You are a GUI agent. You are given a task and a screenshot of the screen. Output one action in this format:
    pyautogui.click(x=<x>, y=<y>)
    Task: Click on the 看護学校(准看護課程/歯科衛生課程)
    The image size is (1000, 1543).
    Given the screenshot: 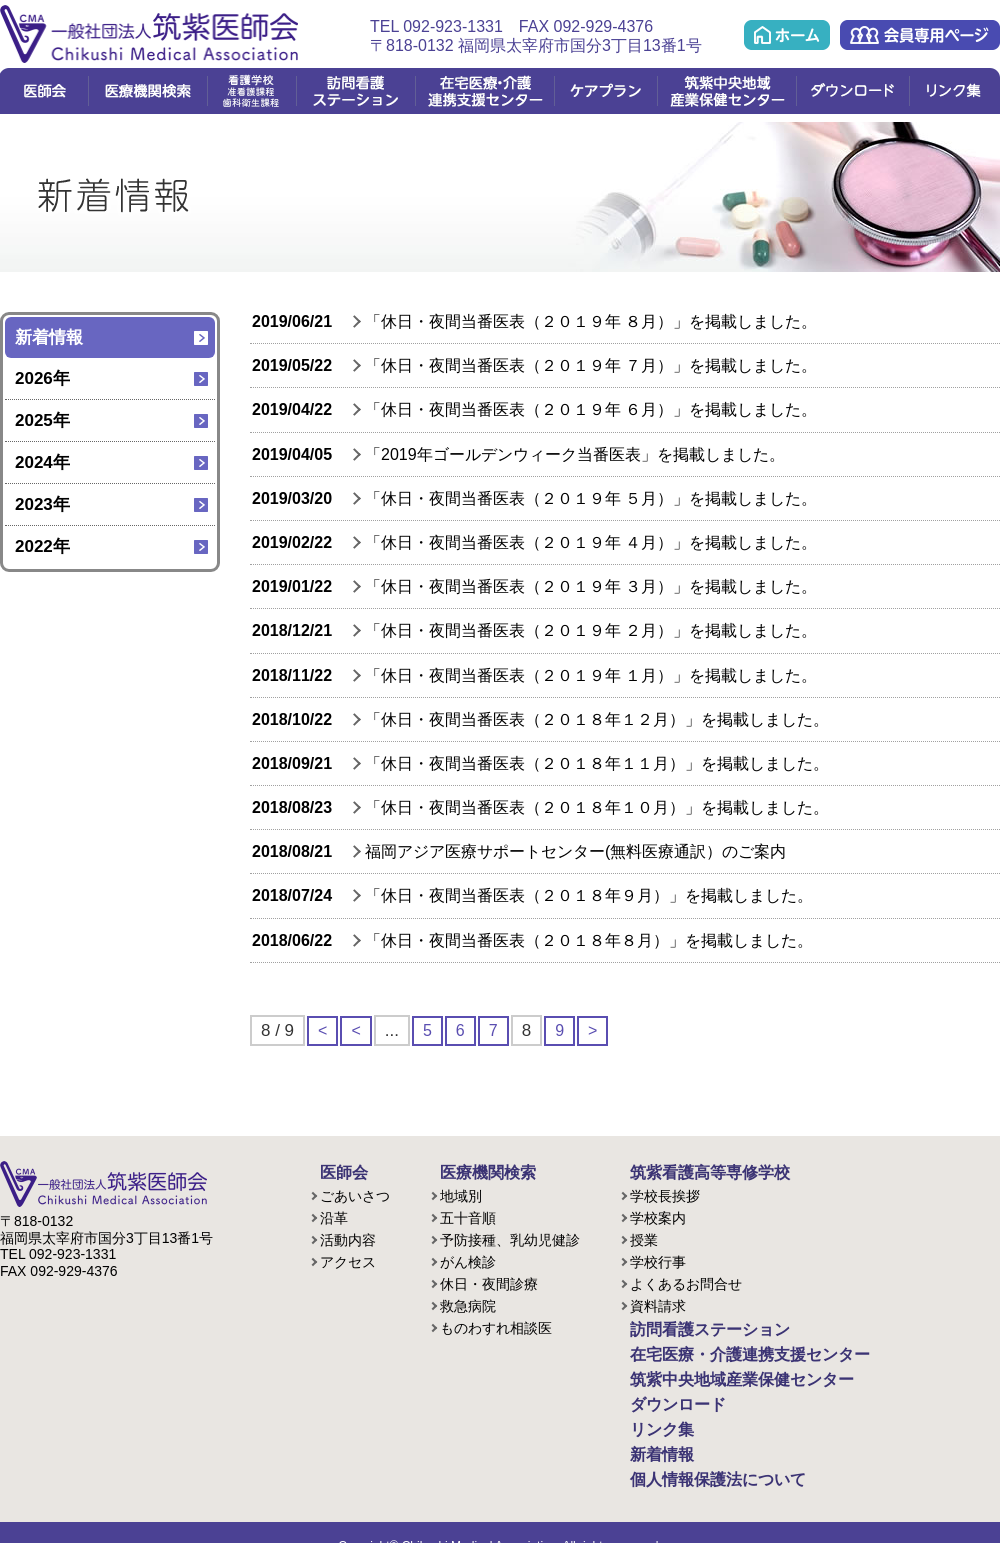 What is the action you would take?
    pyautogui.click(x=251, y=91)
    